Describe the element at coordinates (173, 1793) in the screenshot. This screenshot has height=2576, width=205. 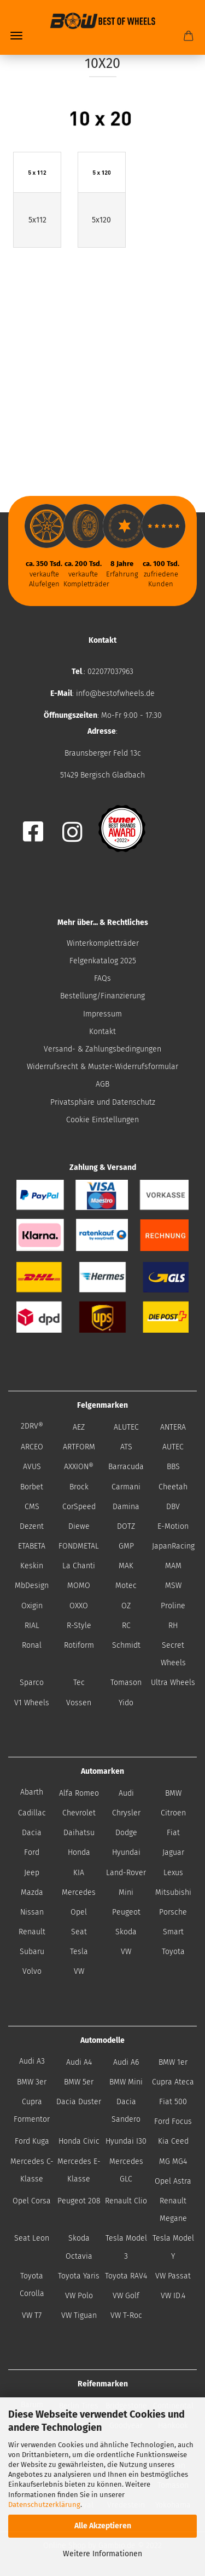
I see `BMW` at that location.